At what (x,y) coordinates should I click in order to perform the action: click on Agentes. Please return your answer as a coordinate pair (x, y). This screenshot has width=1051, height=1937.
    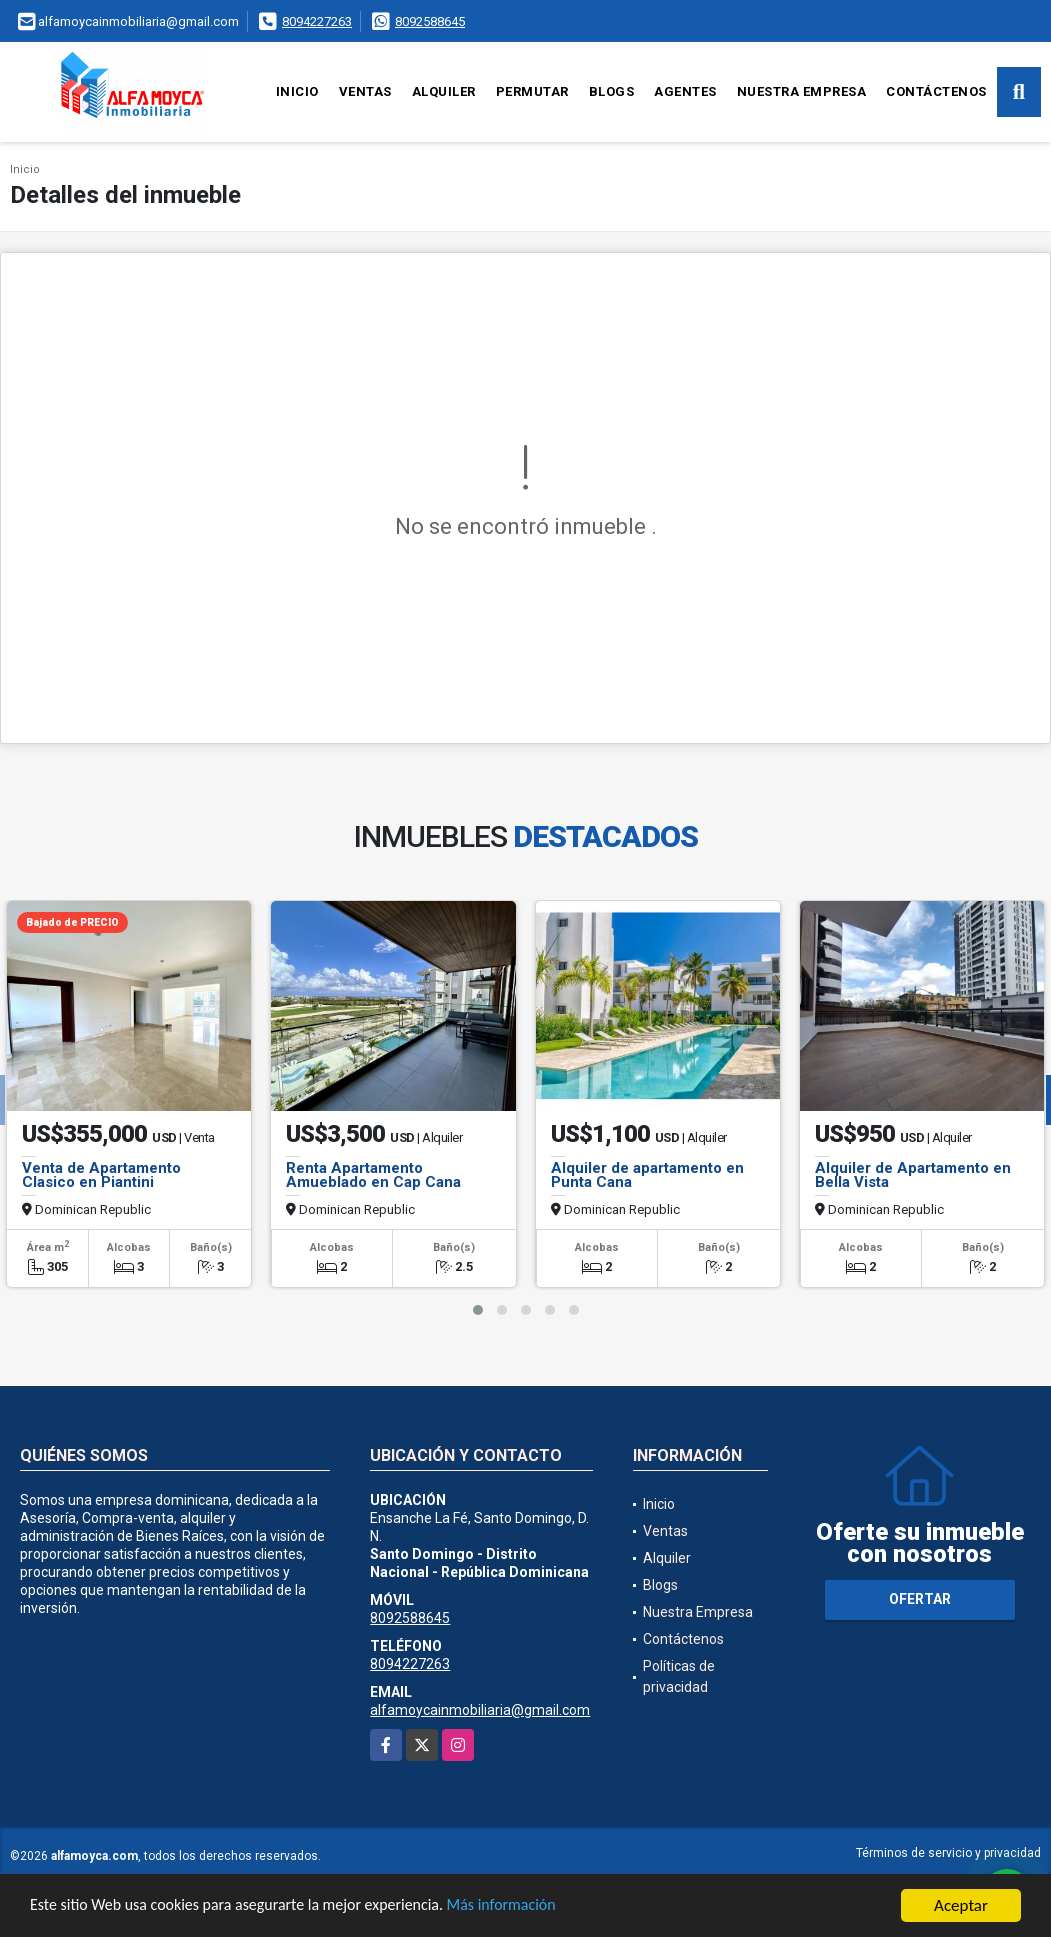
    Looking at the image, I should click on (685, 91).